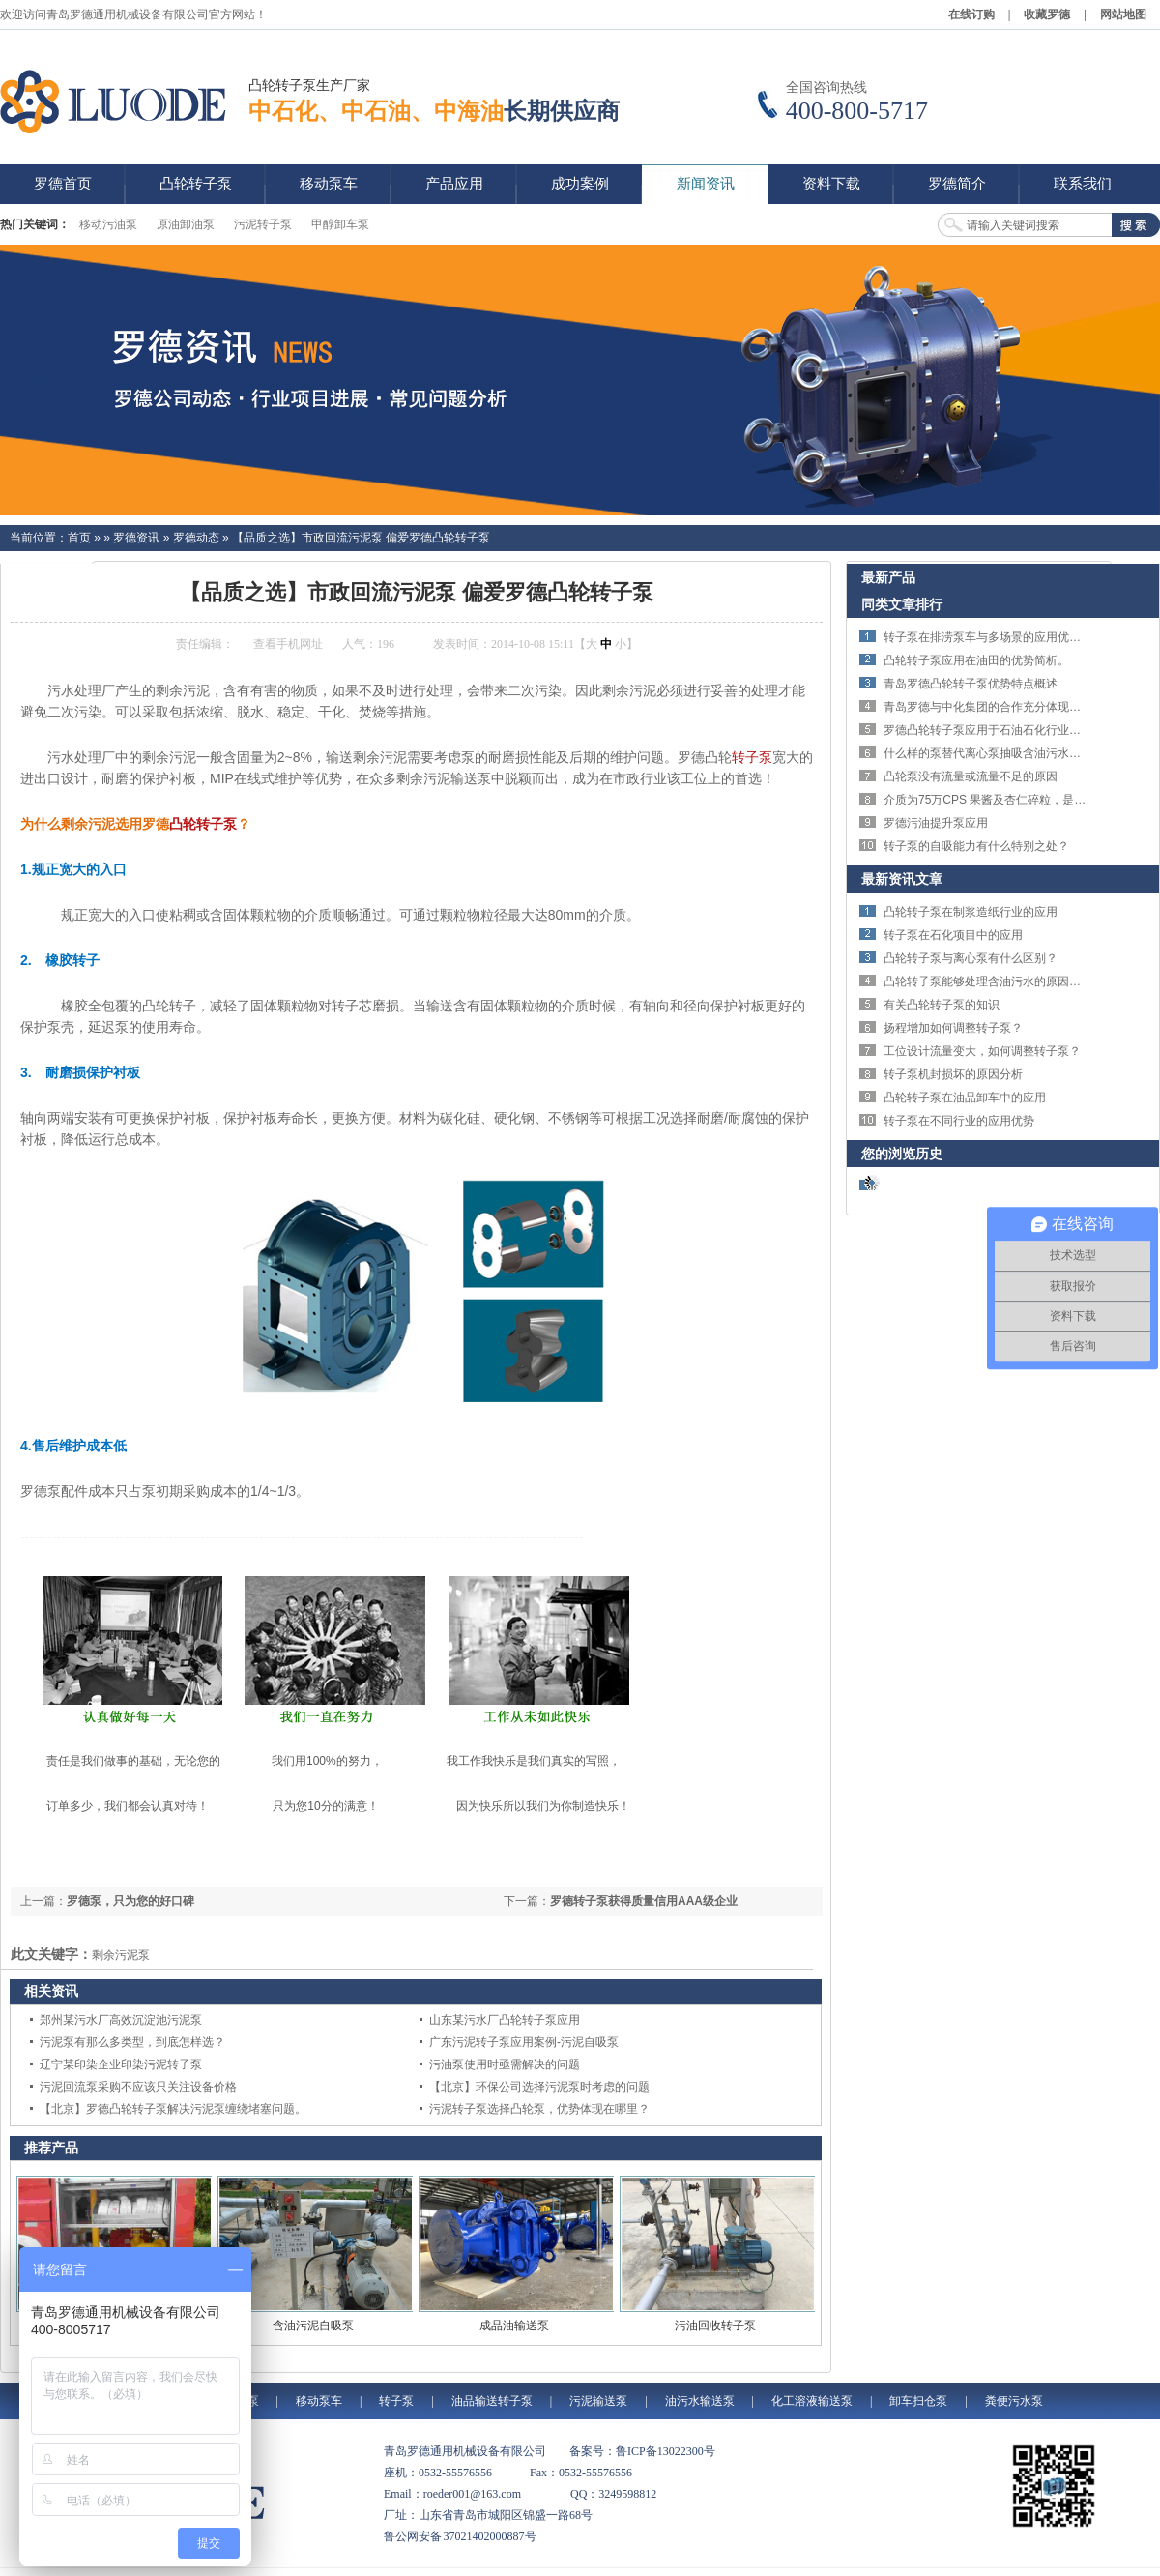  I want to click on 污油回收转子泵, so click(715, 2325).